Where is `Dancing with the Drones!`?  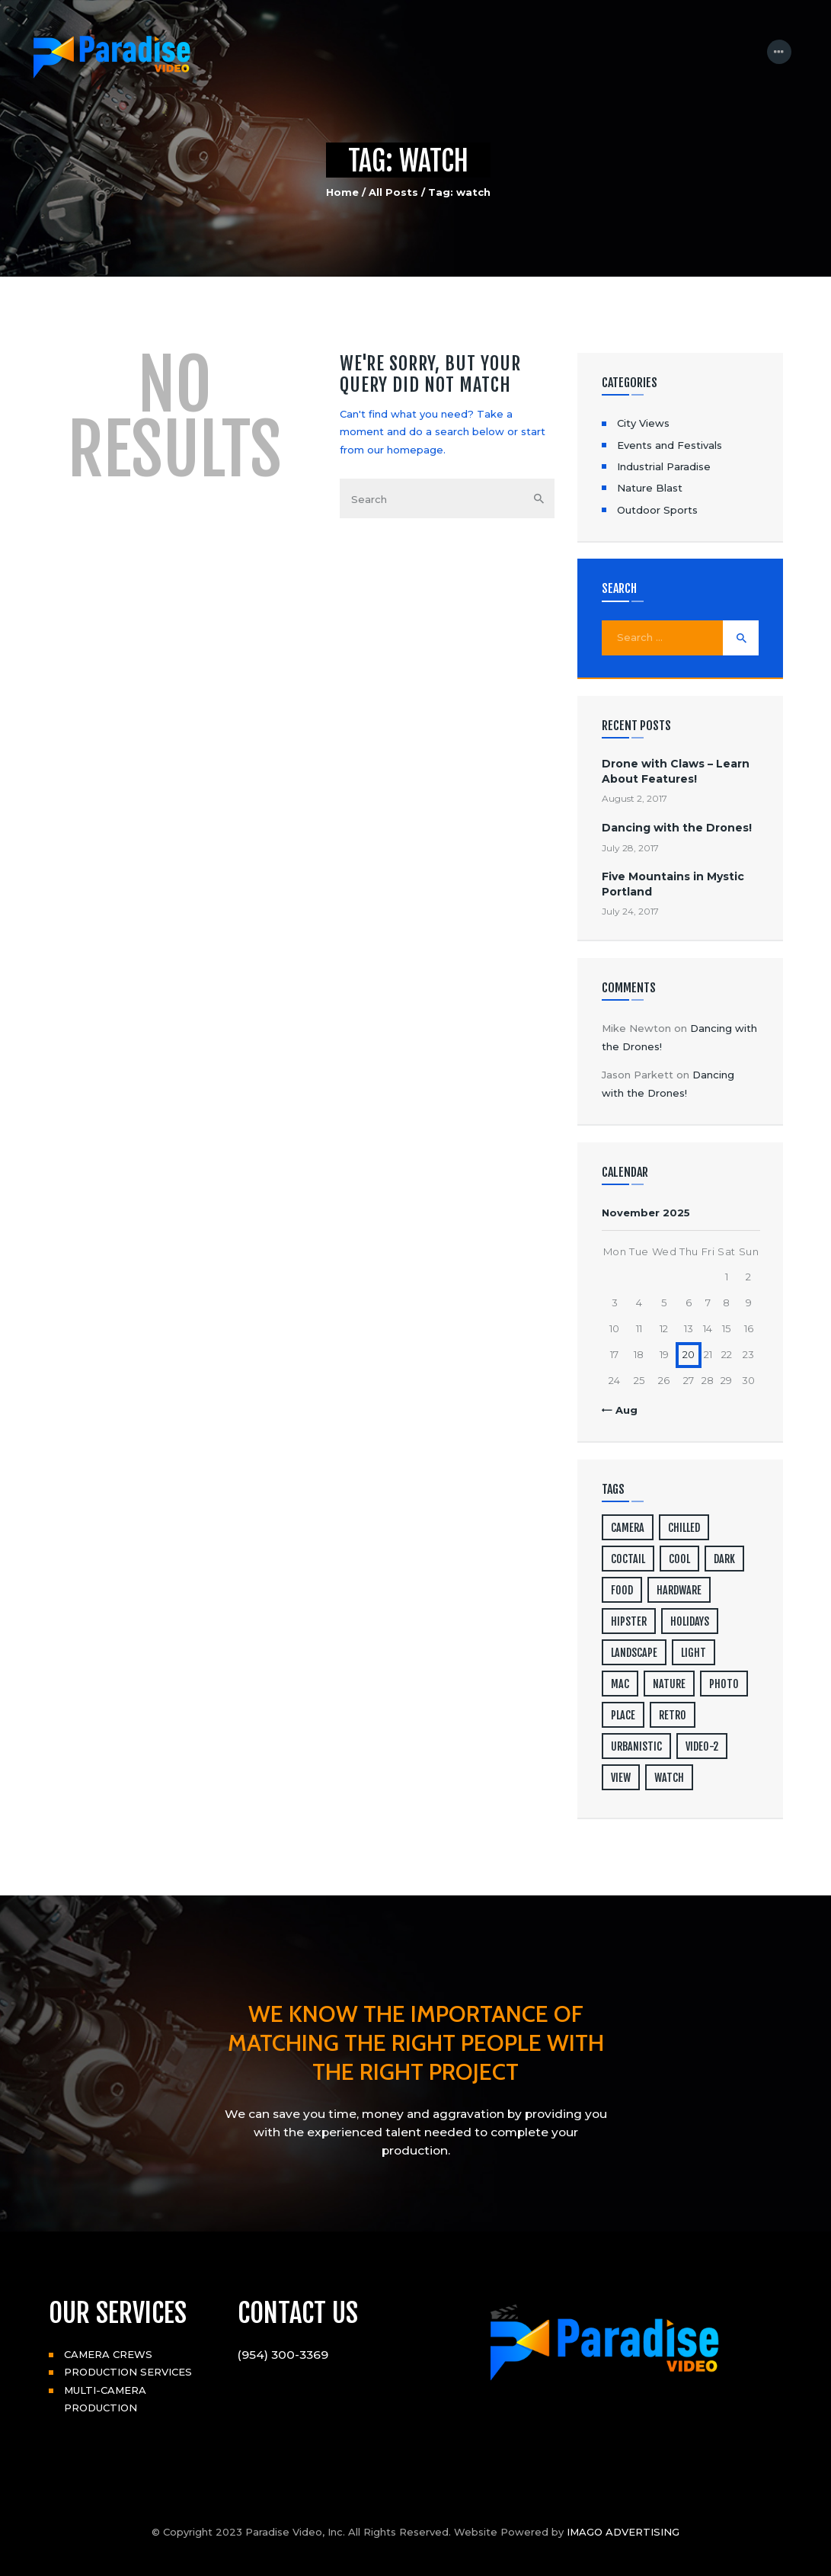 Dancing with the Drones! is located at coordinates (677, 828).